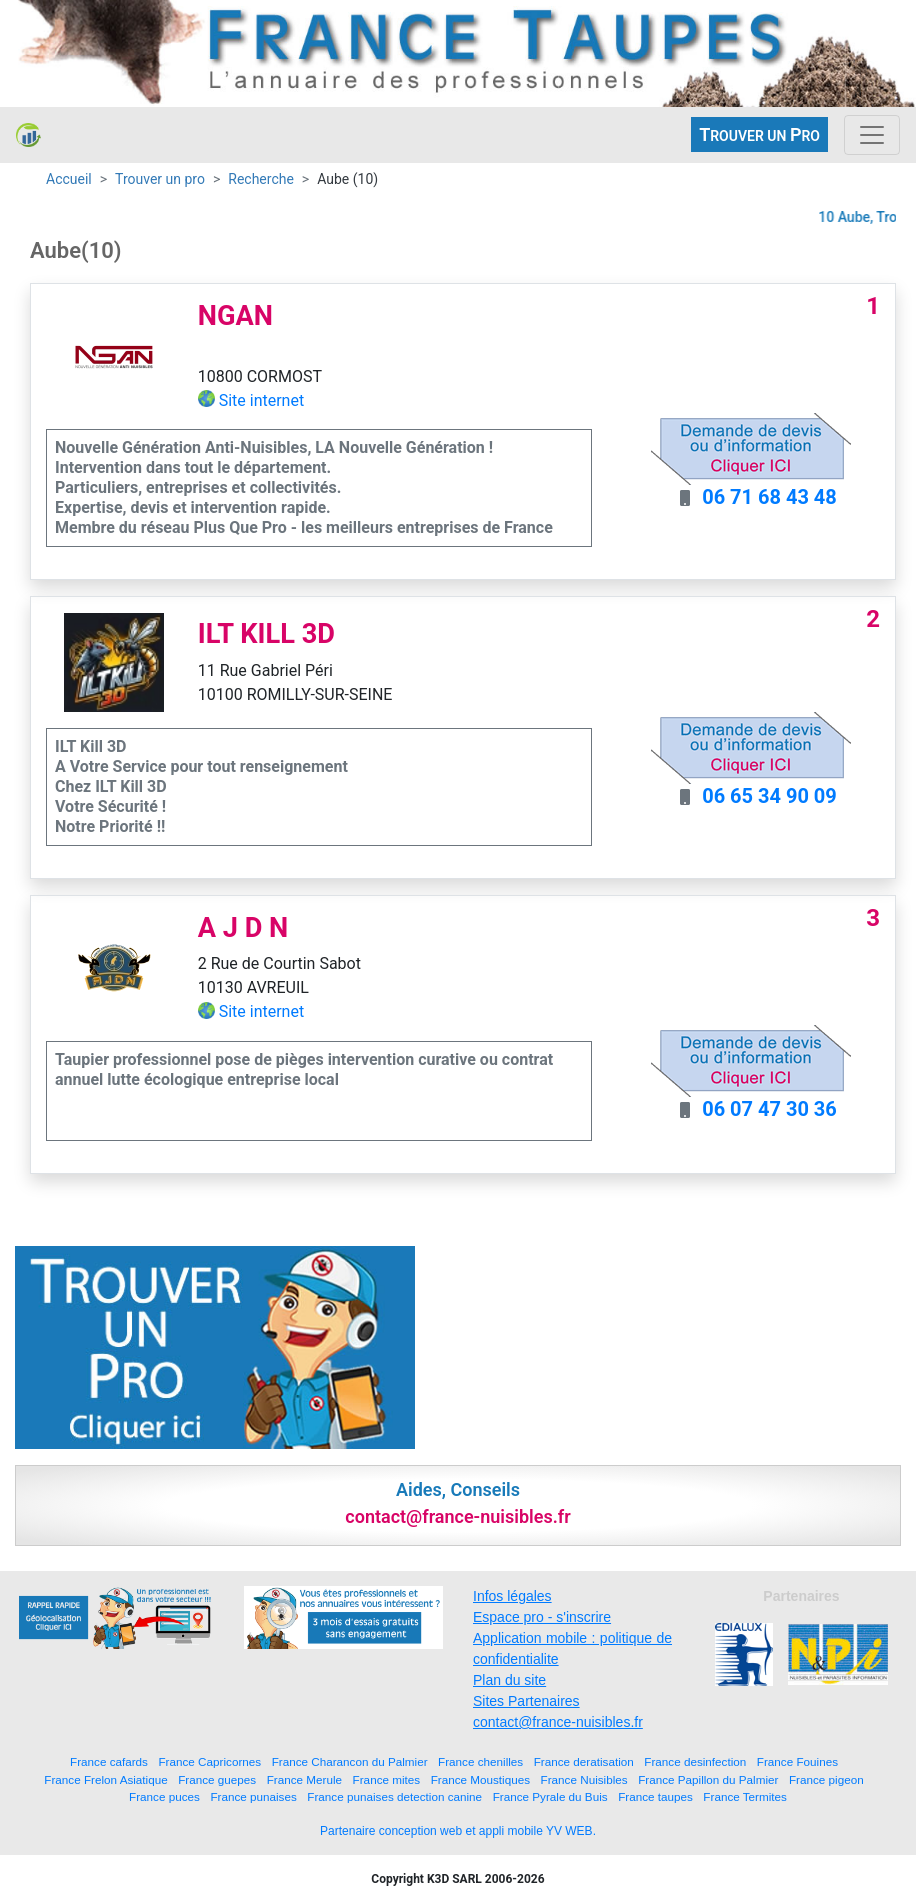 Image resolution: width=916 pixels, height=1903 pixels. Describe the element at coordinates (745, 1796) in the screenshot. I see `France Termites` at that location.